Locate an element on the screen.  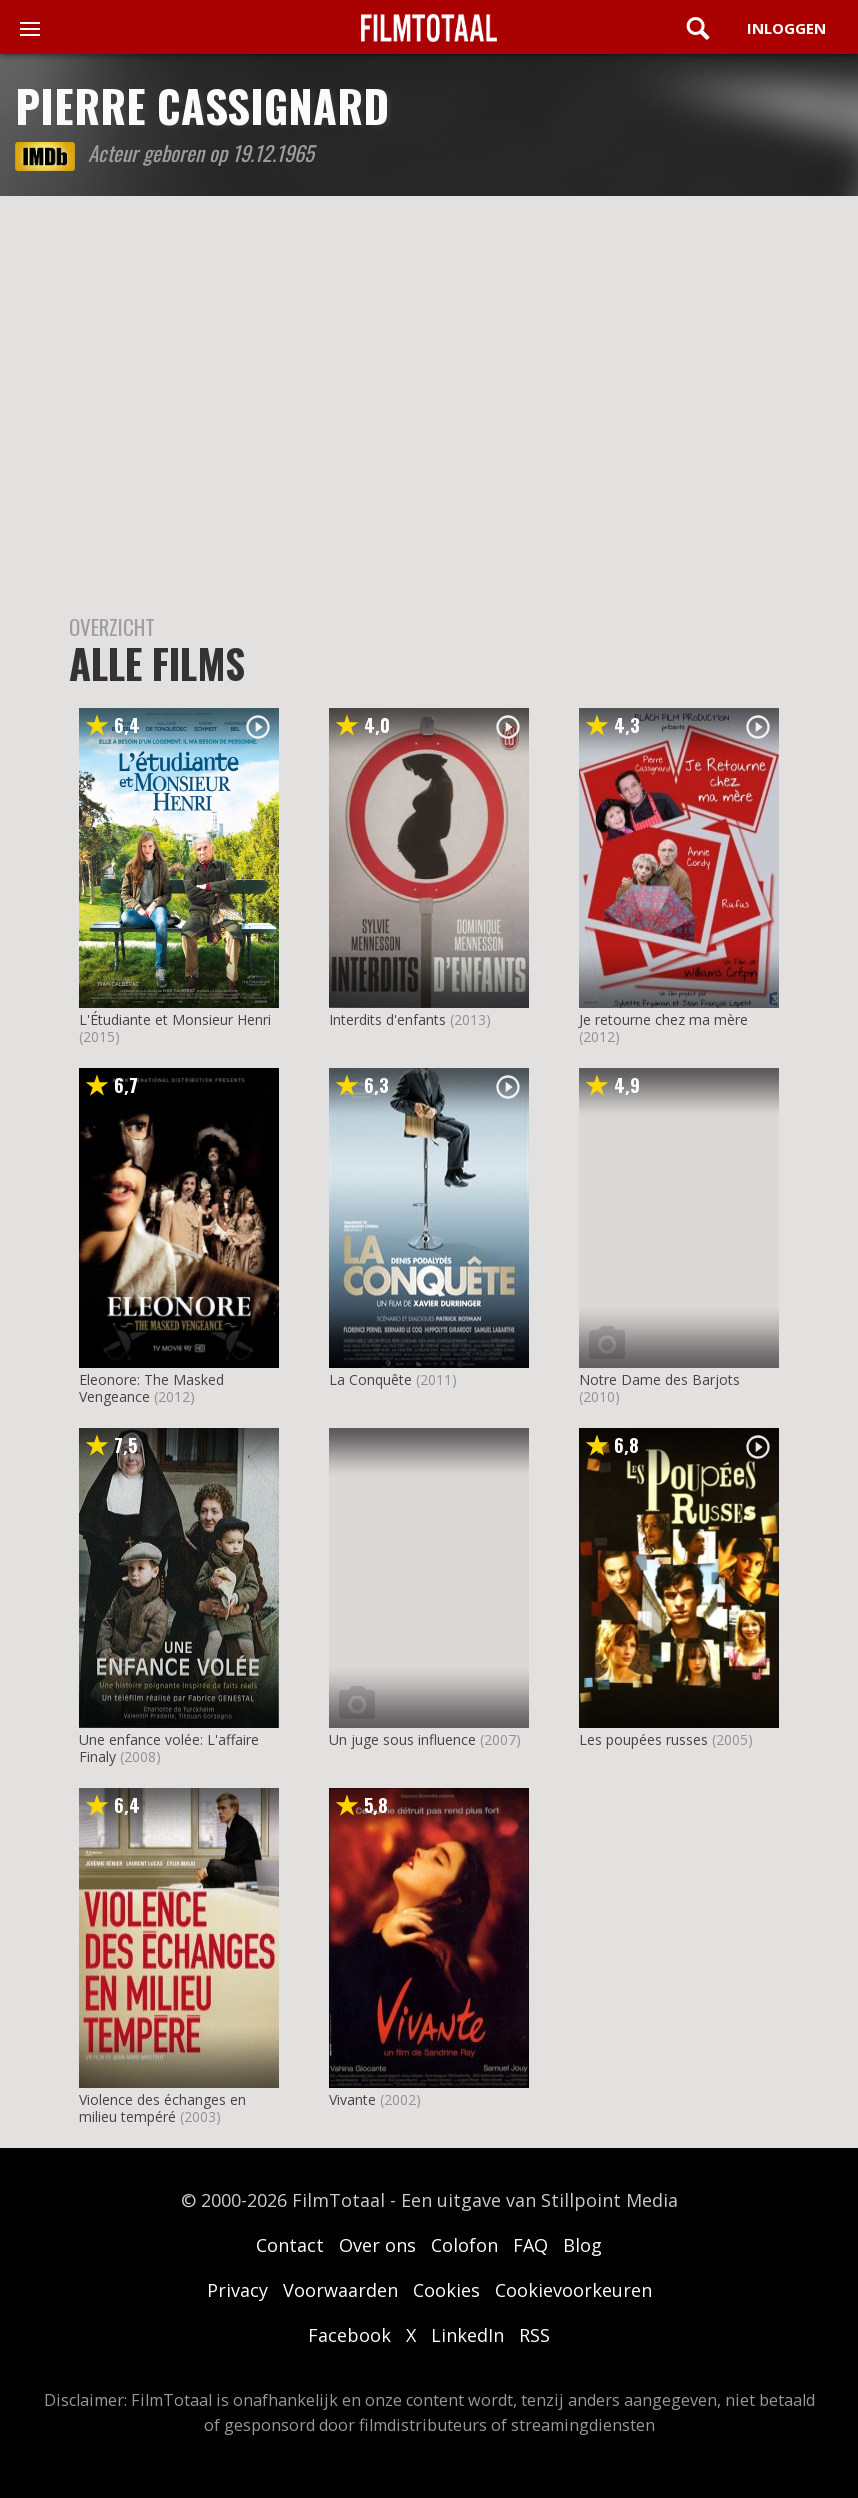
L'Étudiante et Monsieur Henri is located at coordinates (175, 1019).